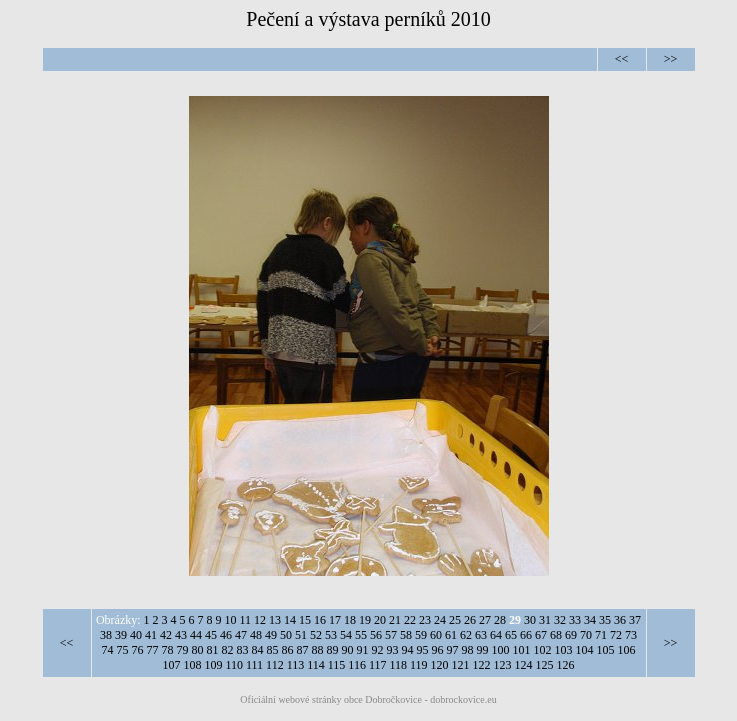 This screenshot has height=721, width=737. I want to click on 109, so click(213, 665).